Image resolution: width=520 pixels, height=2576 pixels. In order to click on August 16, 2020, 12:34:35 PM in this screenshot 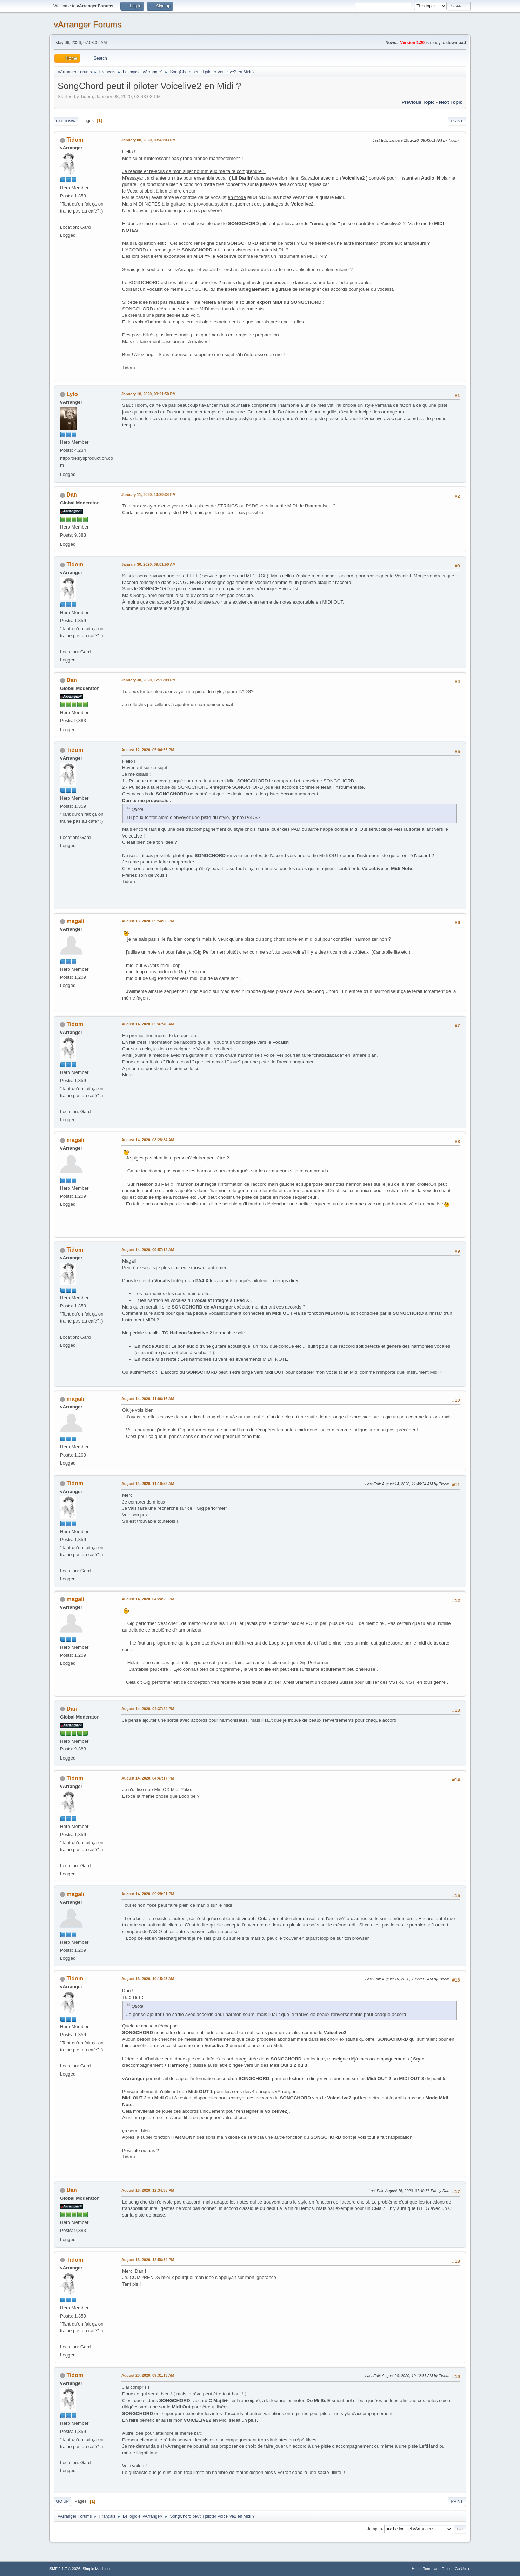, I will do `click(147, 2190)`.